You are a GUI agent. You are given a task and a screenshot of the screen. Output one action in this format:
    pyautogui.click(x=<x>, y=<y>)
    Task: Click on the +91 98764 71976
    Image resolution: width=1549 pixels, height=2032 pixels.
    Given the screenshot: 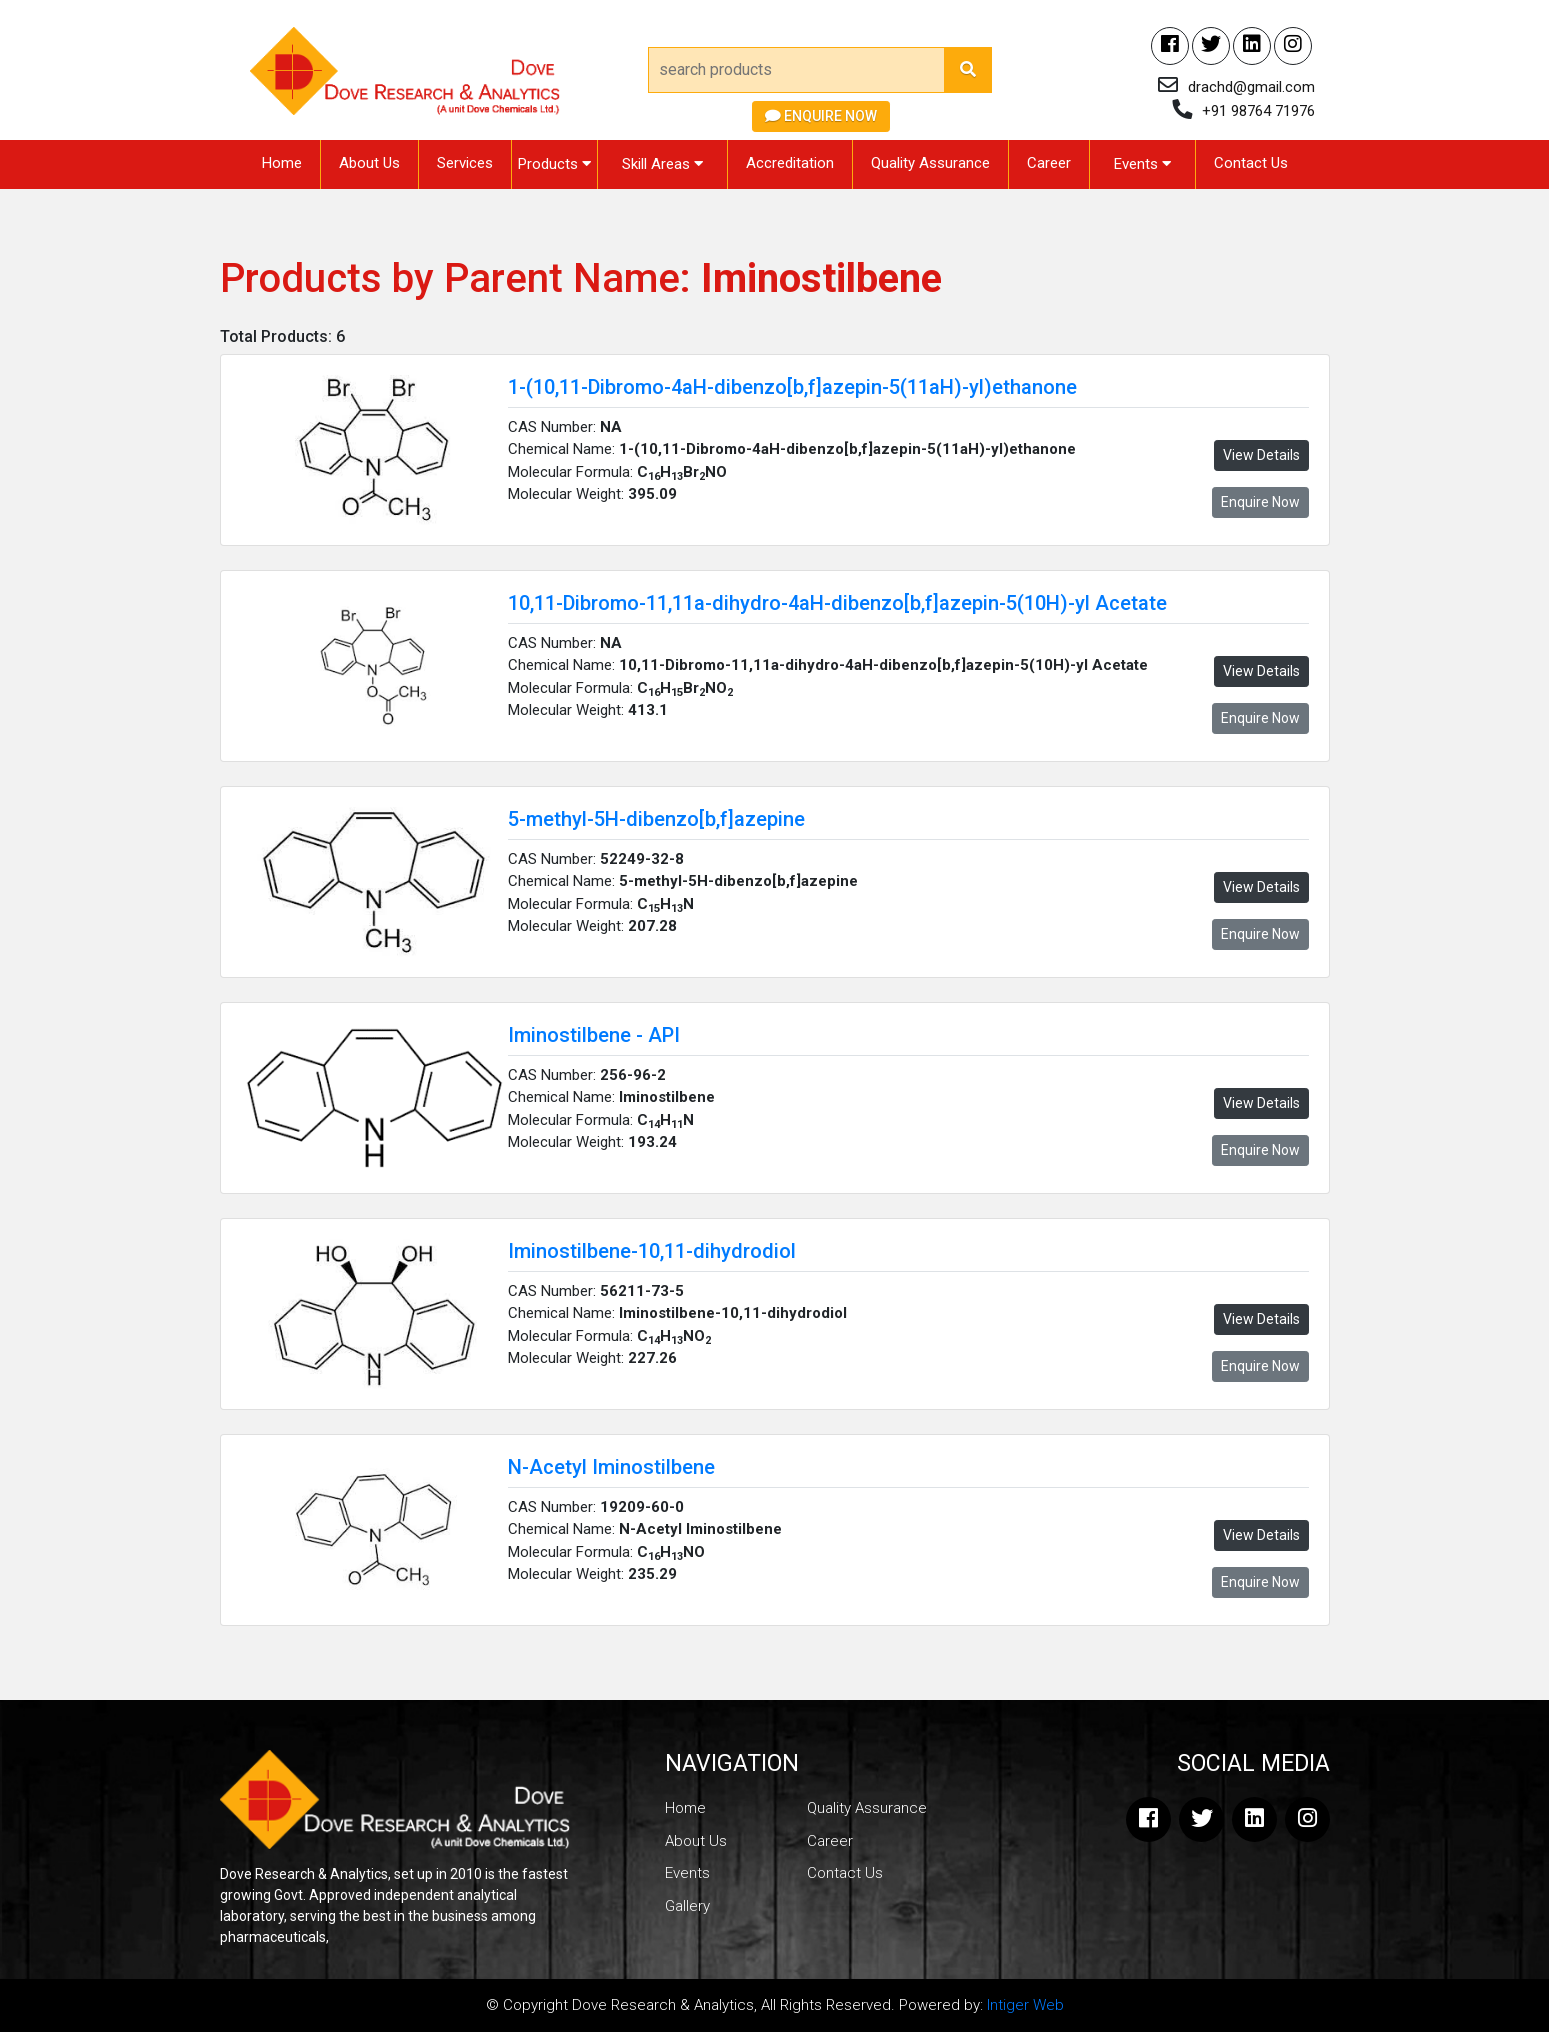 What is the action you would take?
    pyautogui.click(x=1258, y=111)
    